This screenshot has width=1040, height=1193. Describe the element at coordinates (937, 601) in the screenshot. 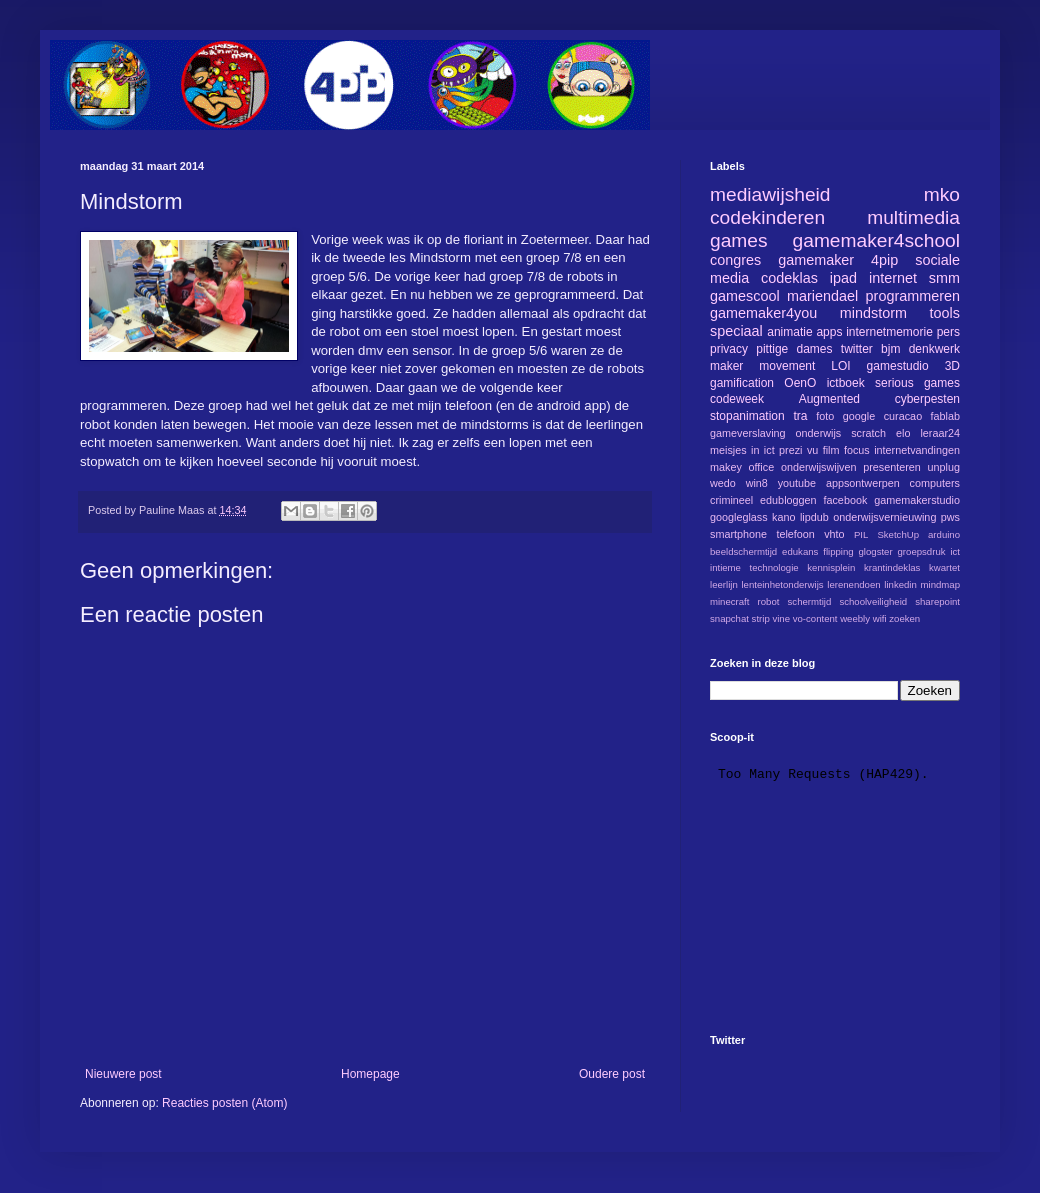

I see `sharepoint` at that location.